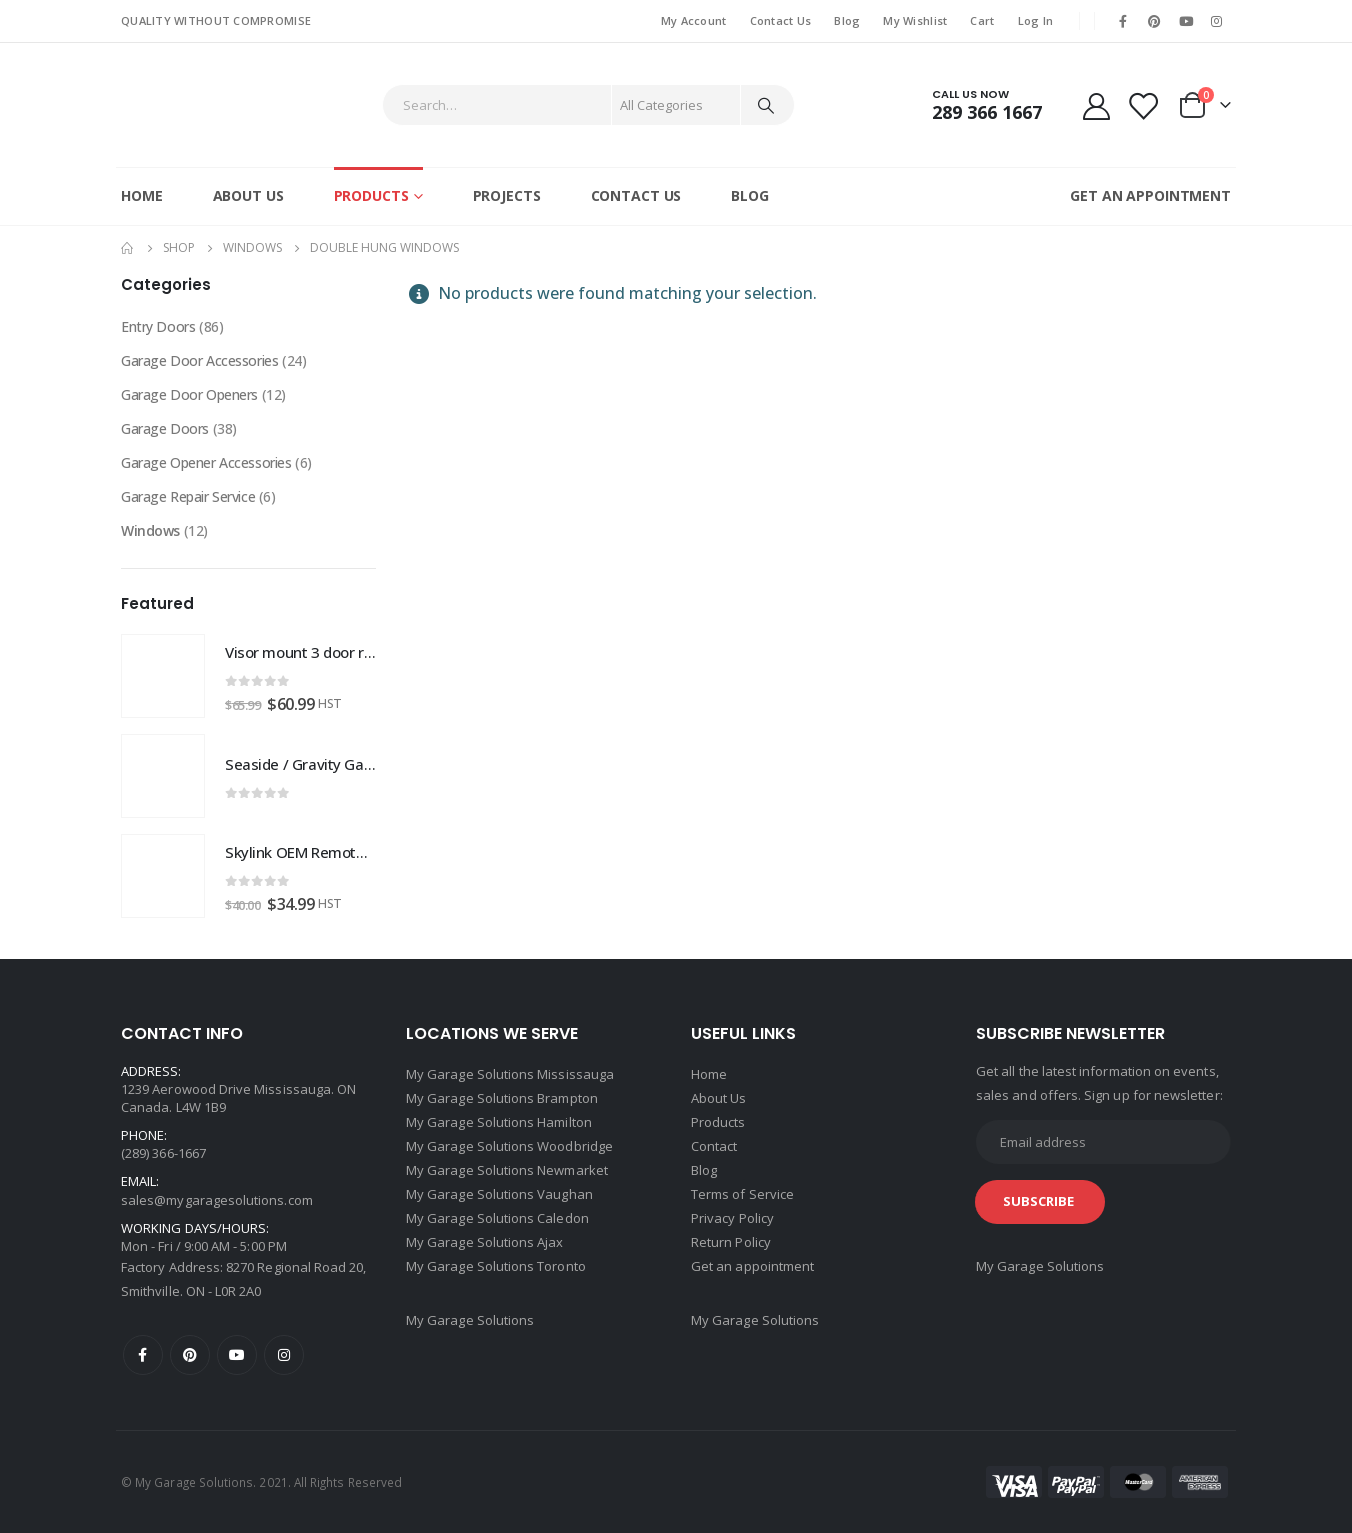 Image resolution: width=1352 pixels, height=1533 pixels. Describe the element at coordinates (502, 1098) in the screenshot. I see `My Garage Solutions Brampton` at that location.